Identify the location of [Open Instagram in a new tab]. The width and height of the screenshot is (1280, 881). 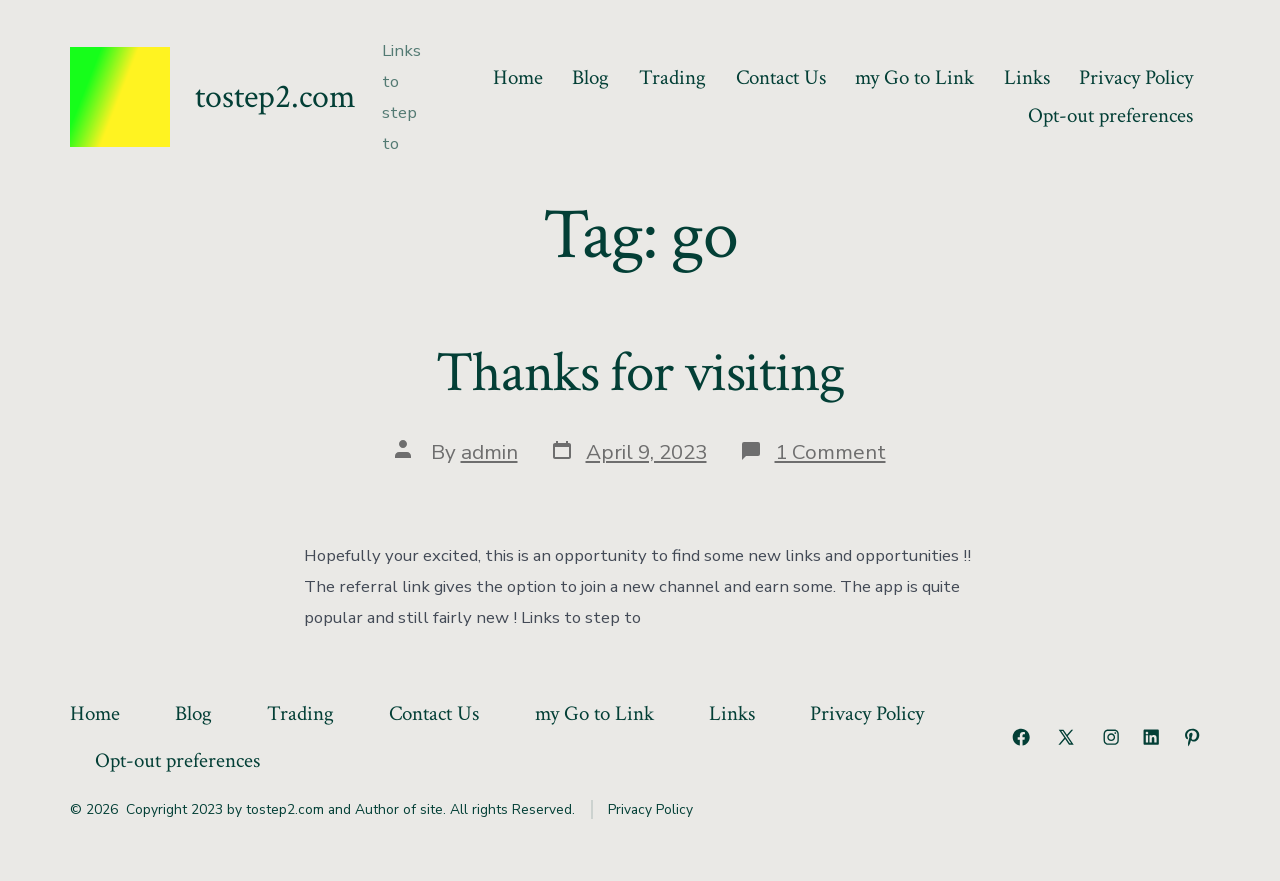
(1111, 737).